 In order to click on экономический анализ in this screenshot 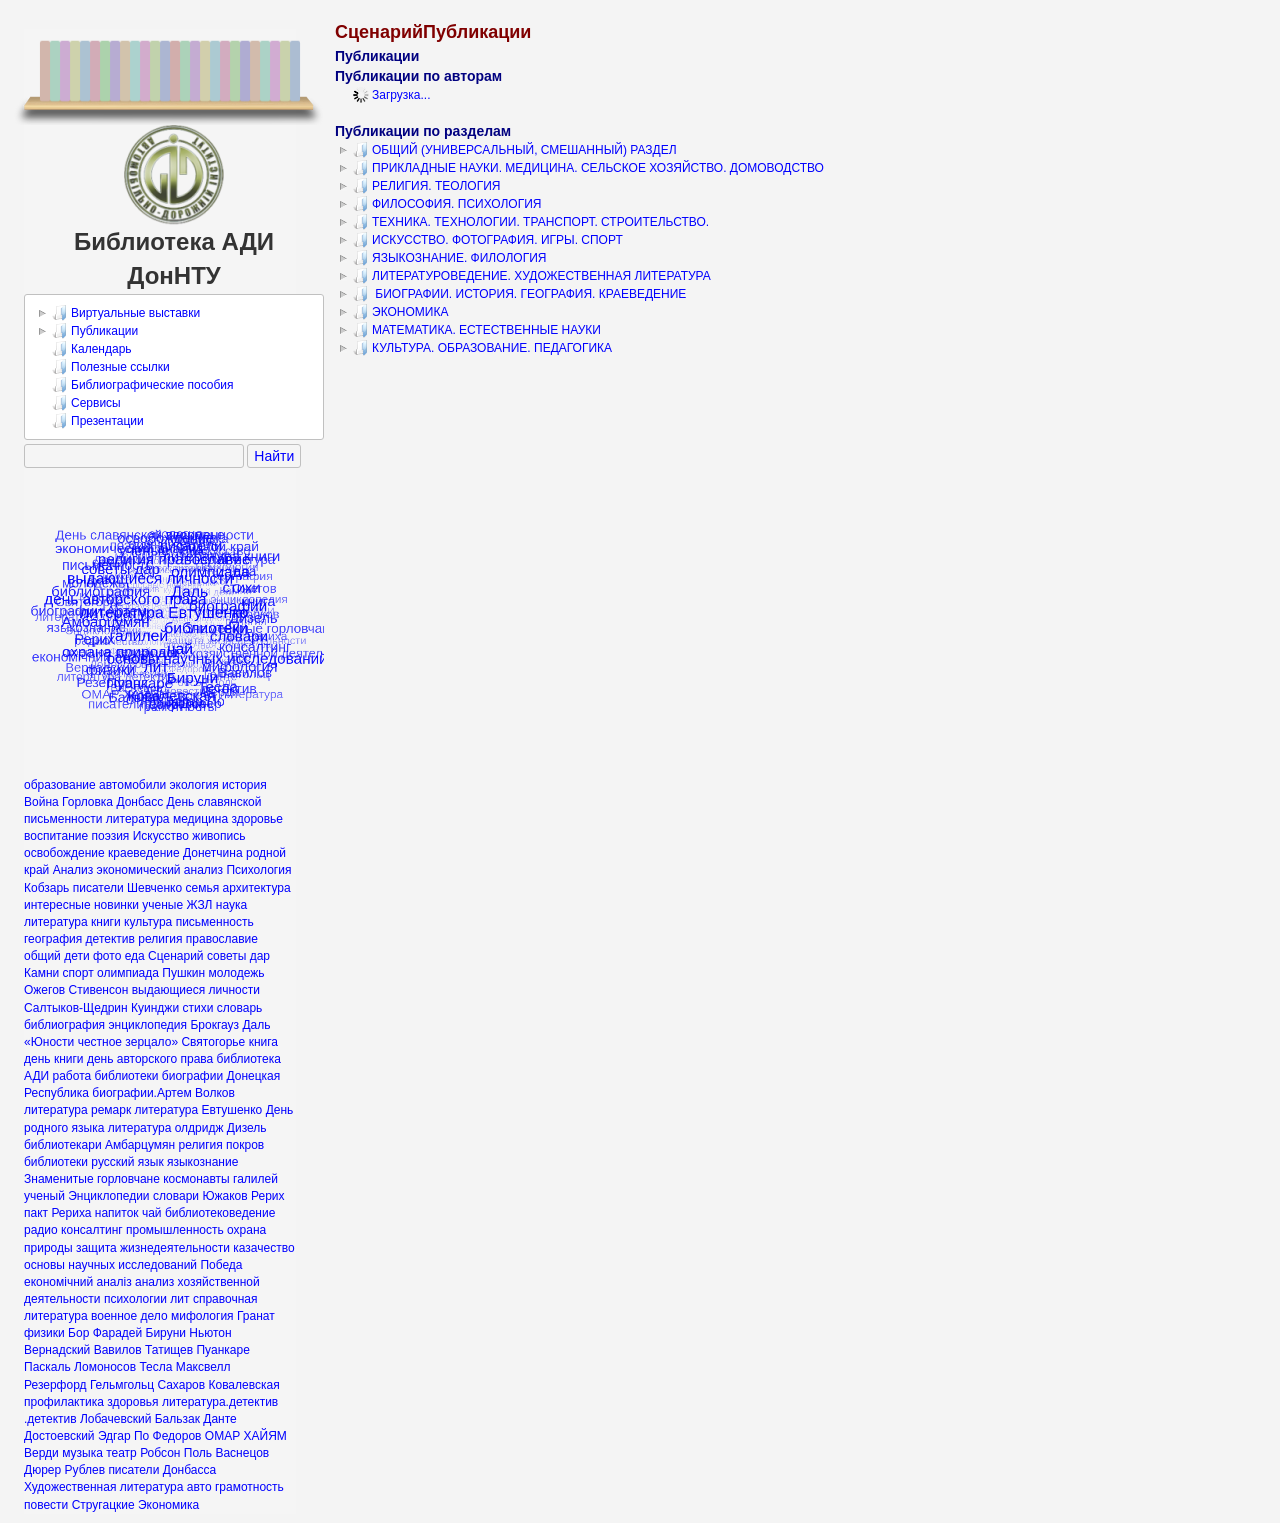, I will do `click(160, 870)`.